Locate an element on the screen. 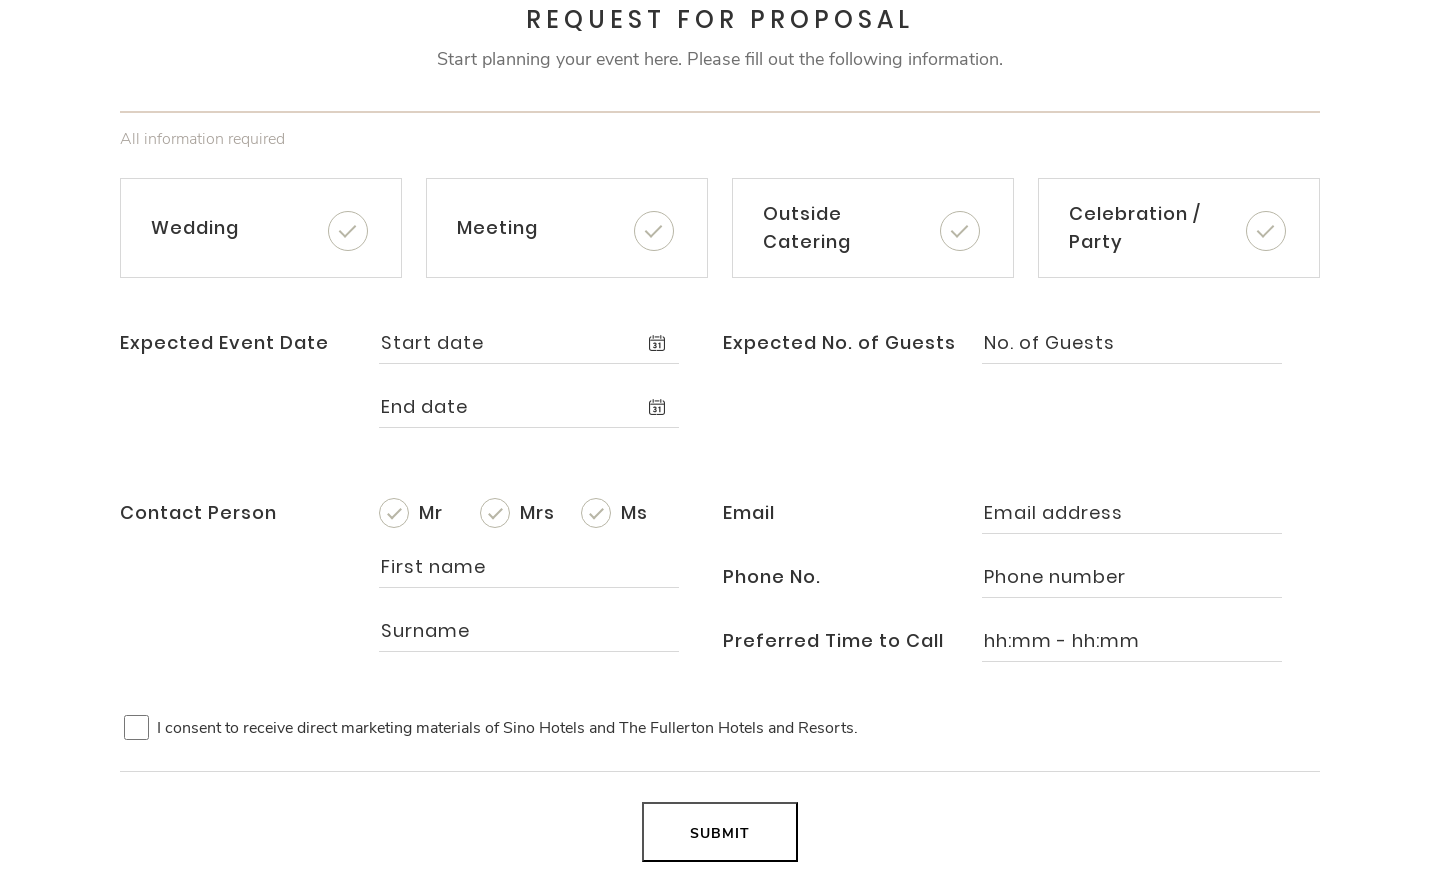 Image resolution: width=1440 pixels, height=892 pixels. Contact Person is located at coordinates (198, 512).